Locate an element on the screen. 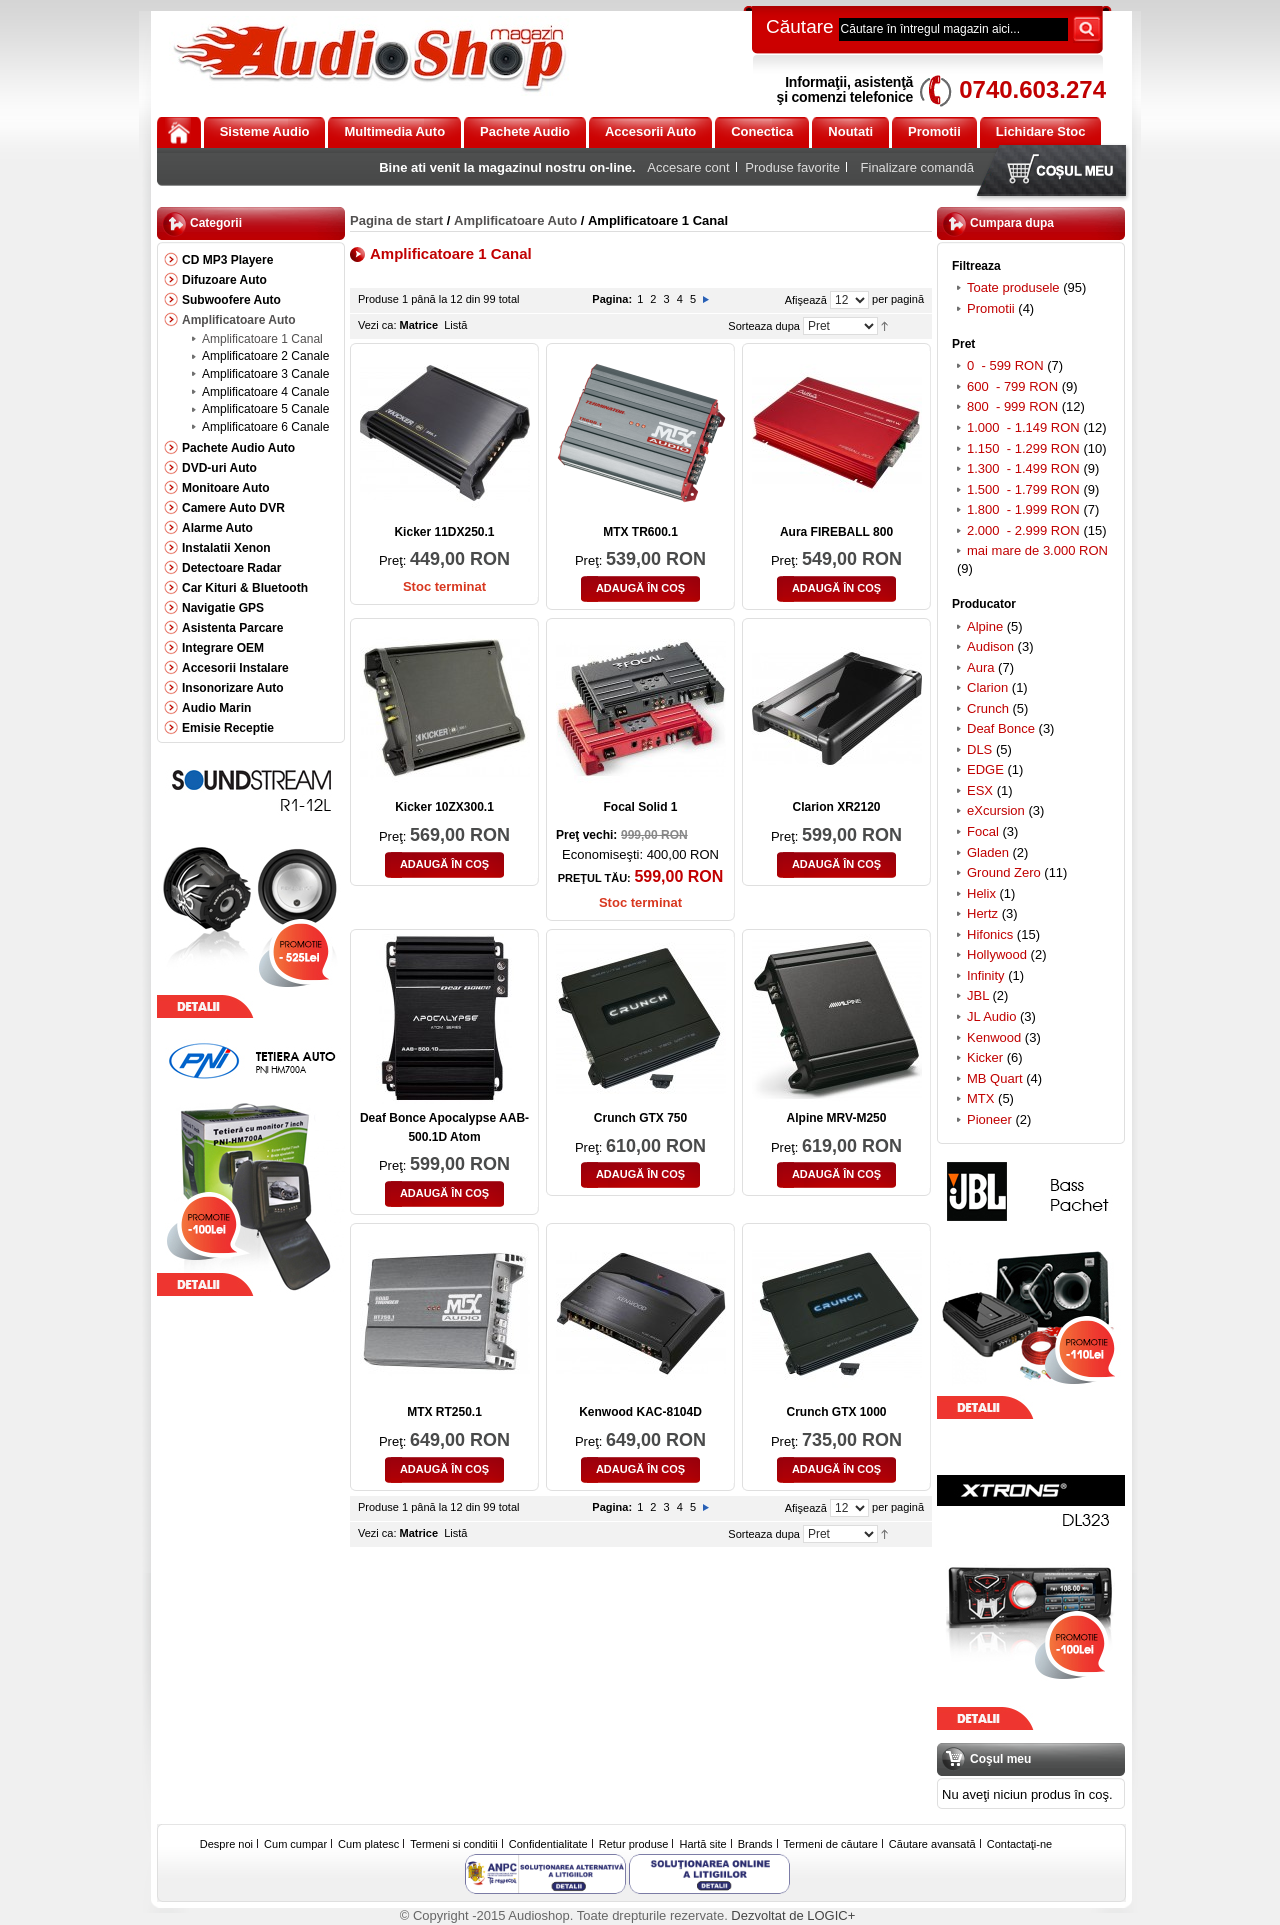 The width and height of the screenshot is (1280, 1925). Retur produse is located at coordinates (634, 1844).